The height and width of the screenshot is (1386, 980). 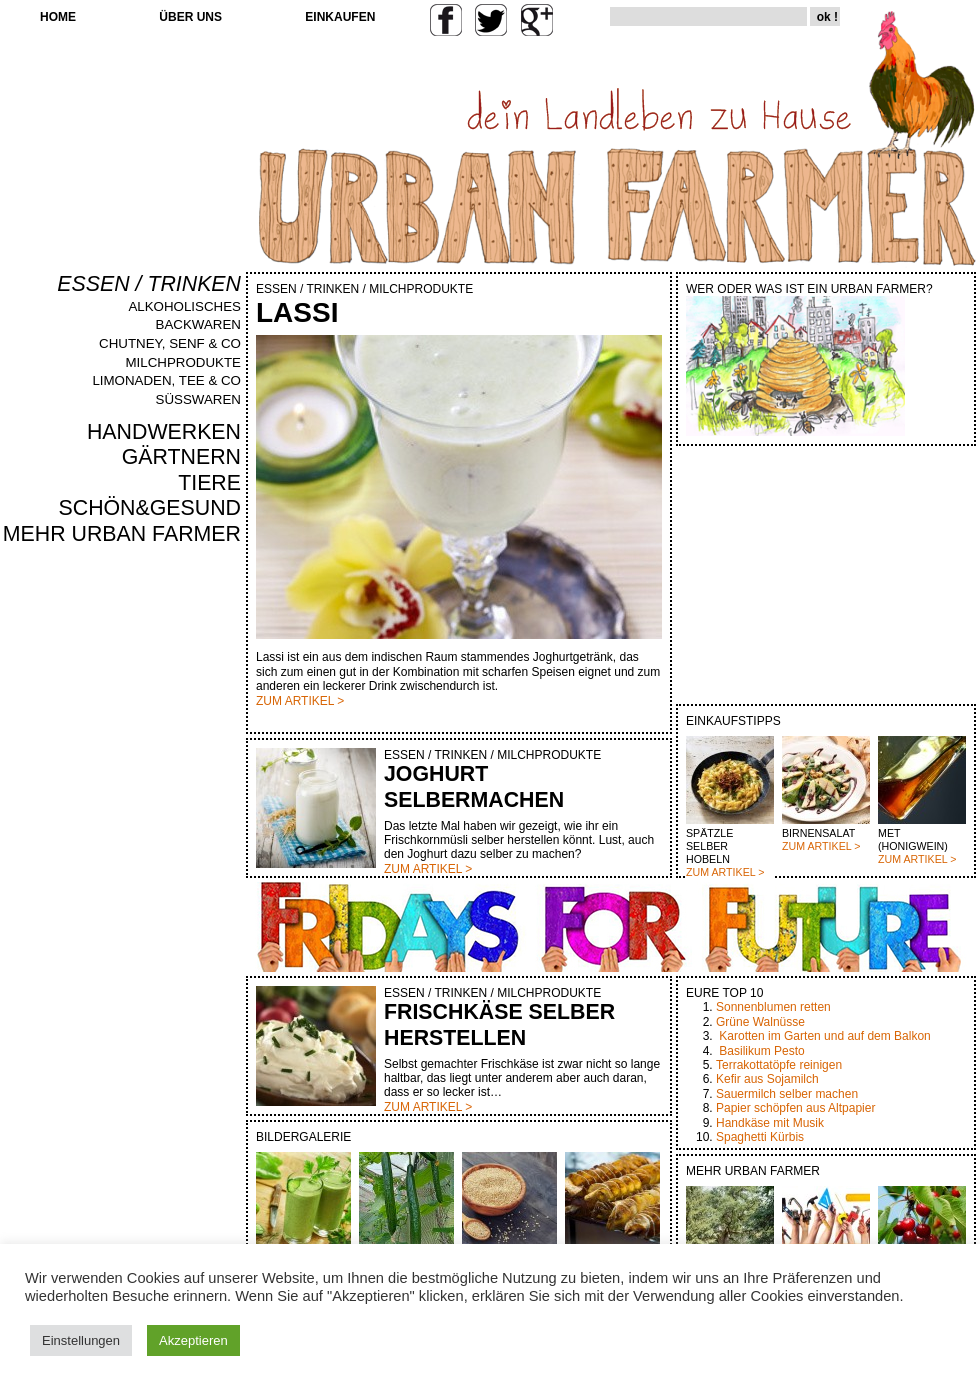 What do you see at coordinates (184, 306) in the screenshot?
I see `ALKOHOLISCHES` at bounding box center [184, 306].